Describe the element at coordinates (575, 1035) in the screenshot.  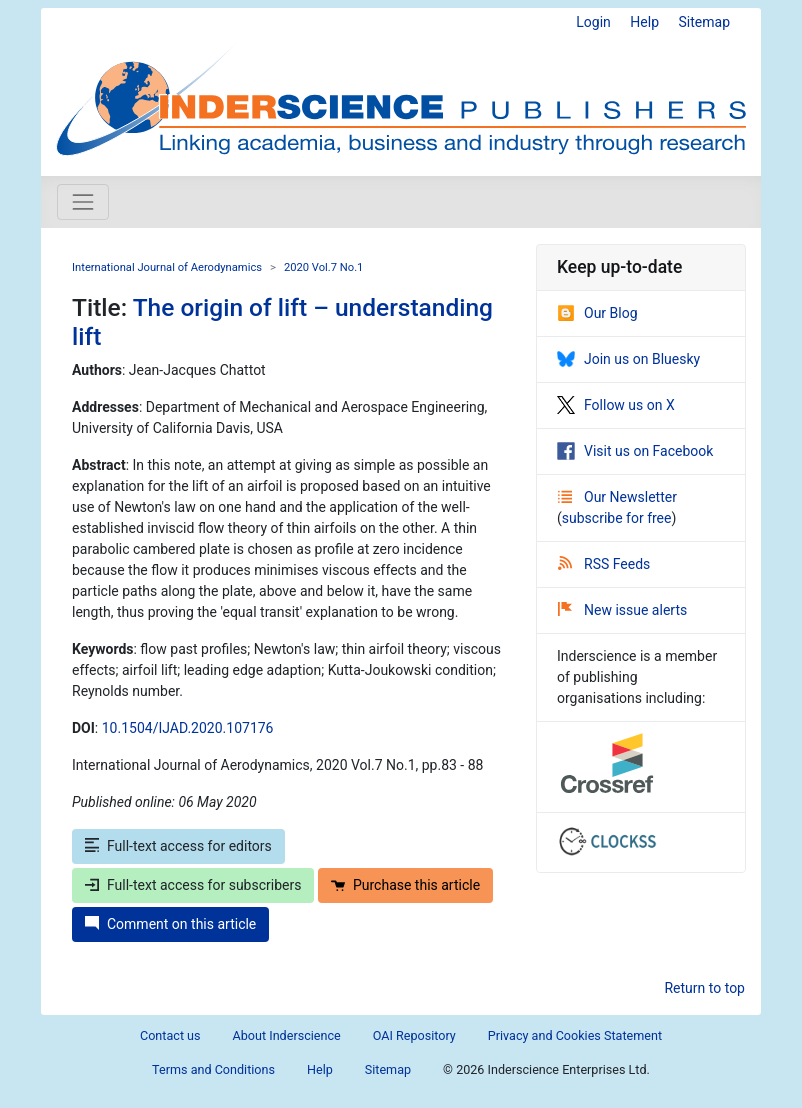
I see `Privacy and Cookies Statement` at that location.